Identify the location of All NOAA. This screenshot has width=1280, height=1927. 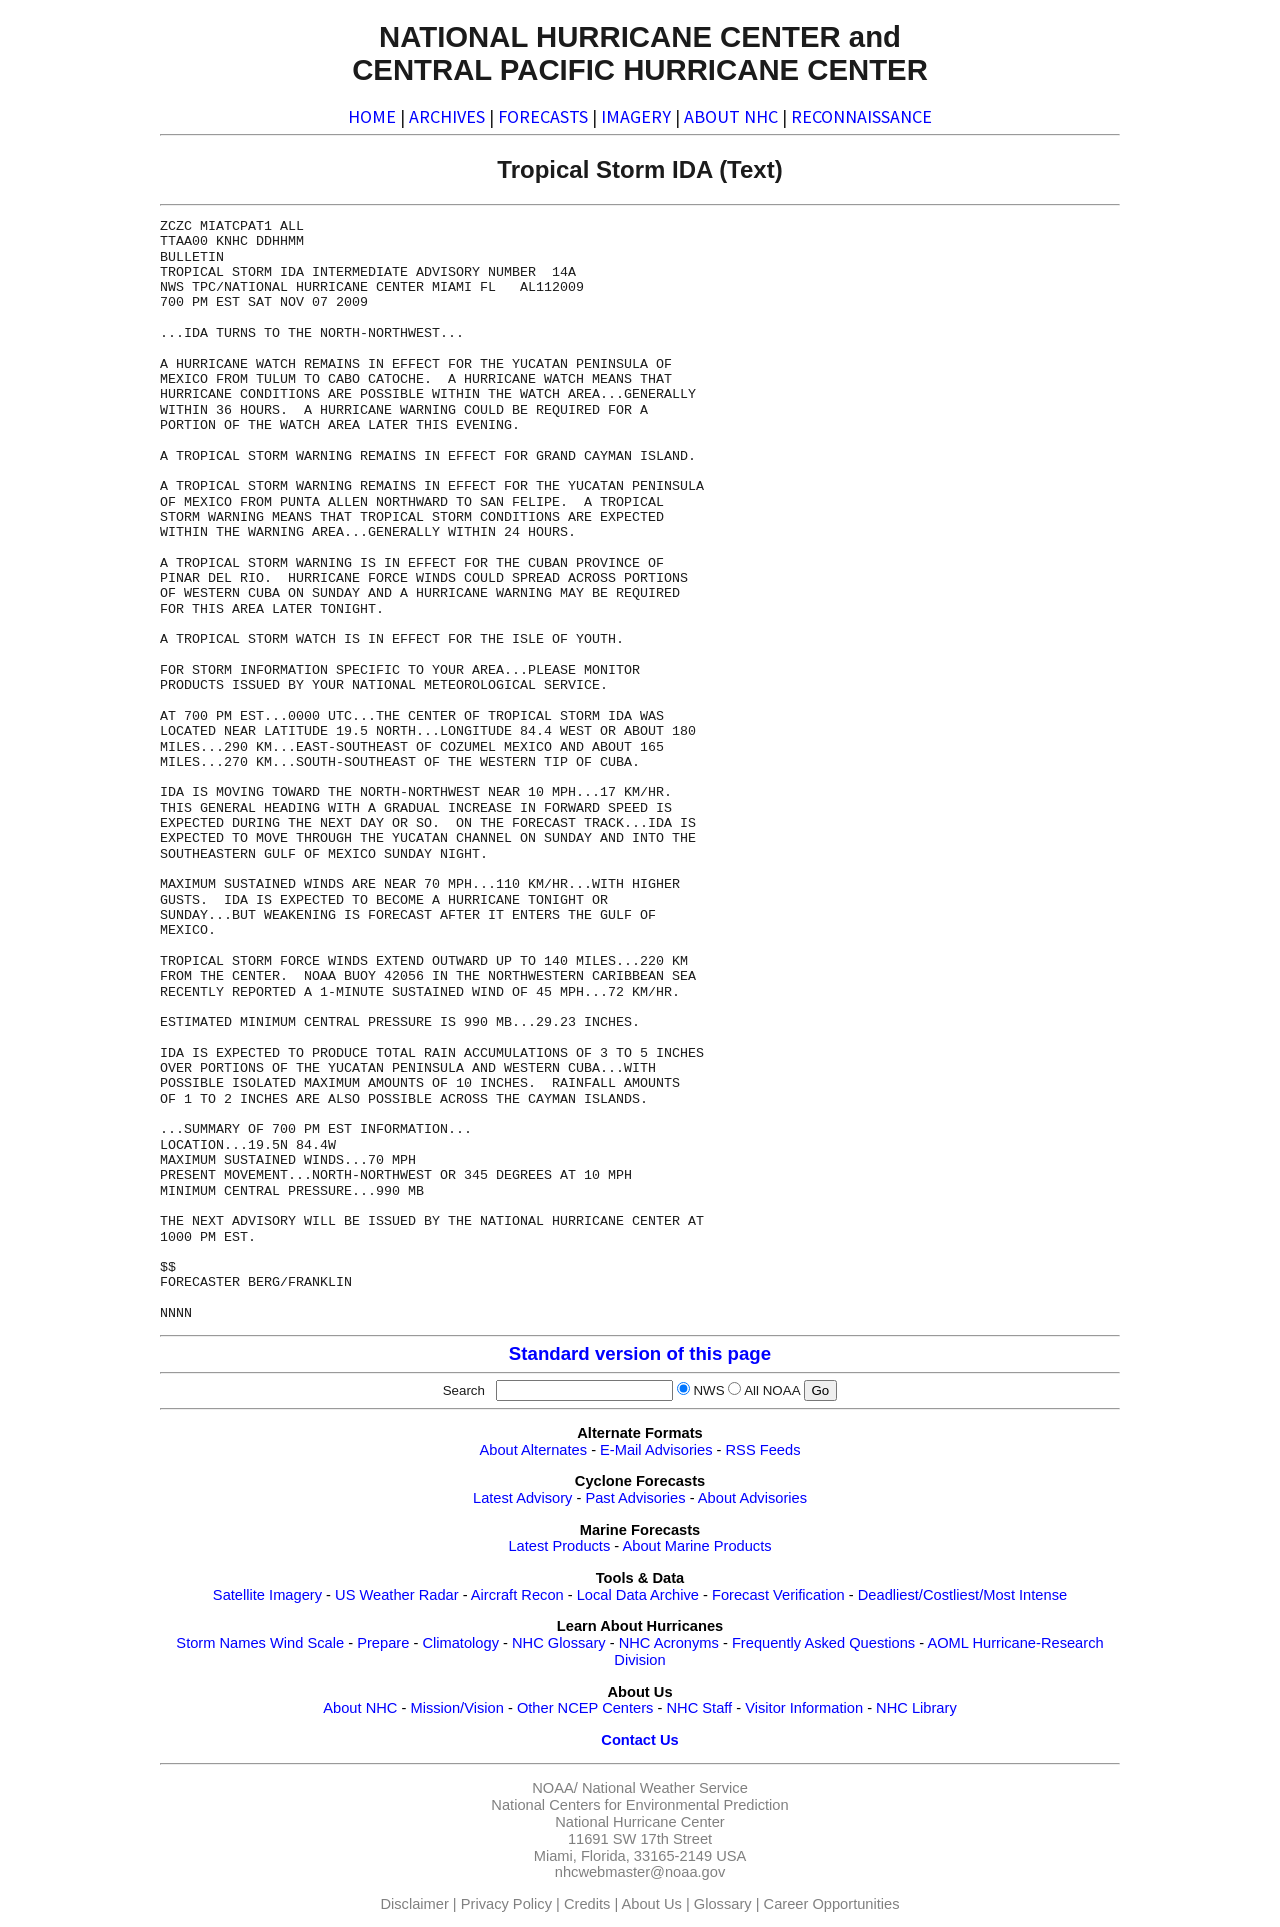
(772, 1390).